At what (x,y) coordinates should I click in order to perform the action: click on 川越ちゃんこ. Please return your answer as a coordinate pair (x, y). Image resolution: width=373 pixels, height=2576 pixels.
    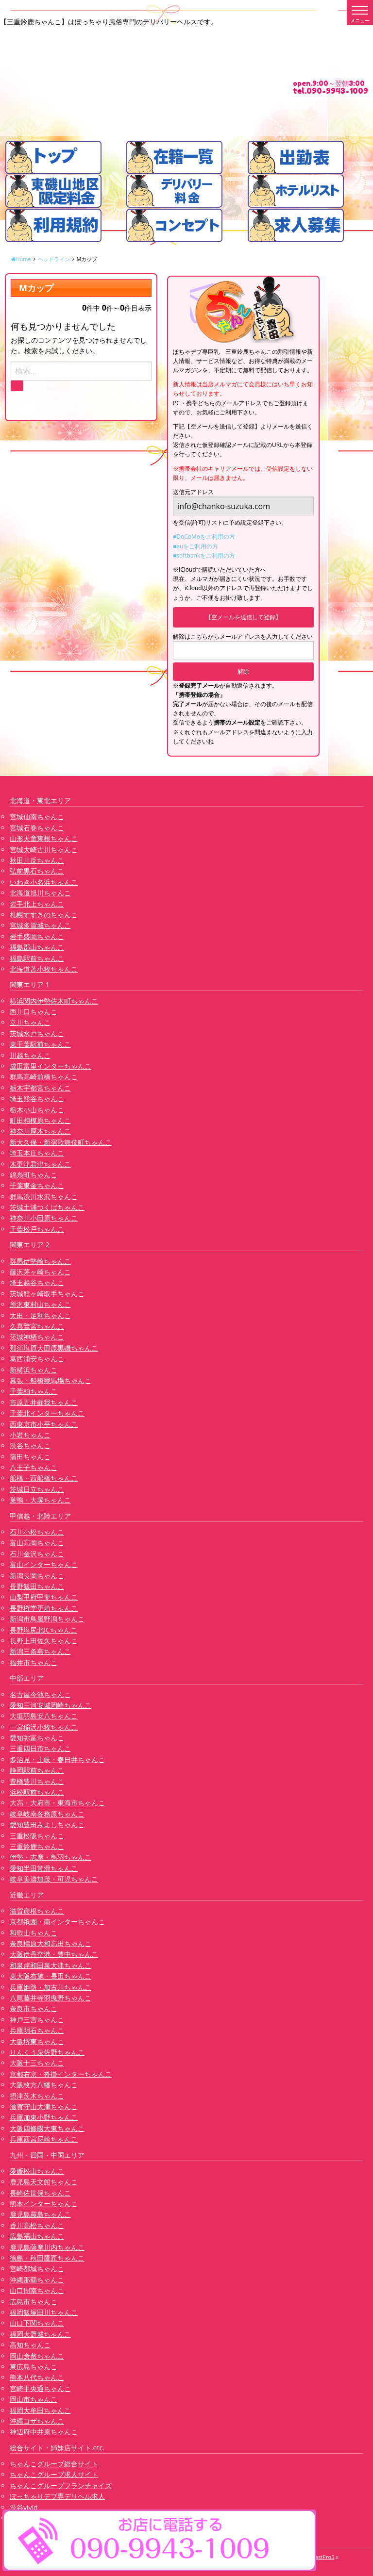
    Looking at the image, I should click on (30, 1055).